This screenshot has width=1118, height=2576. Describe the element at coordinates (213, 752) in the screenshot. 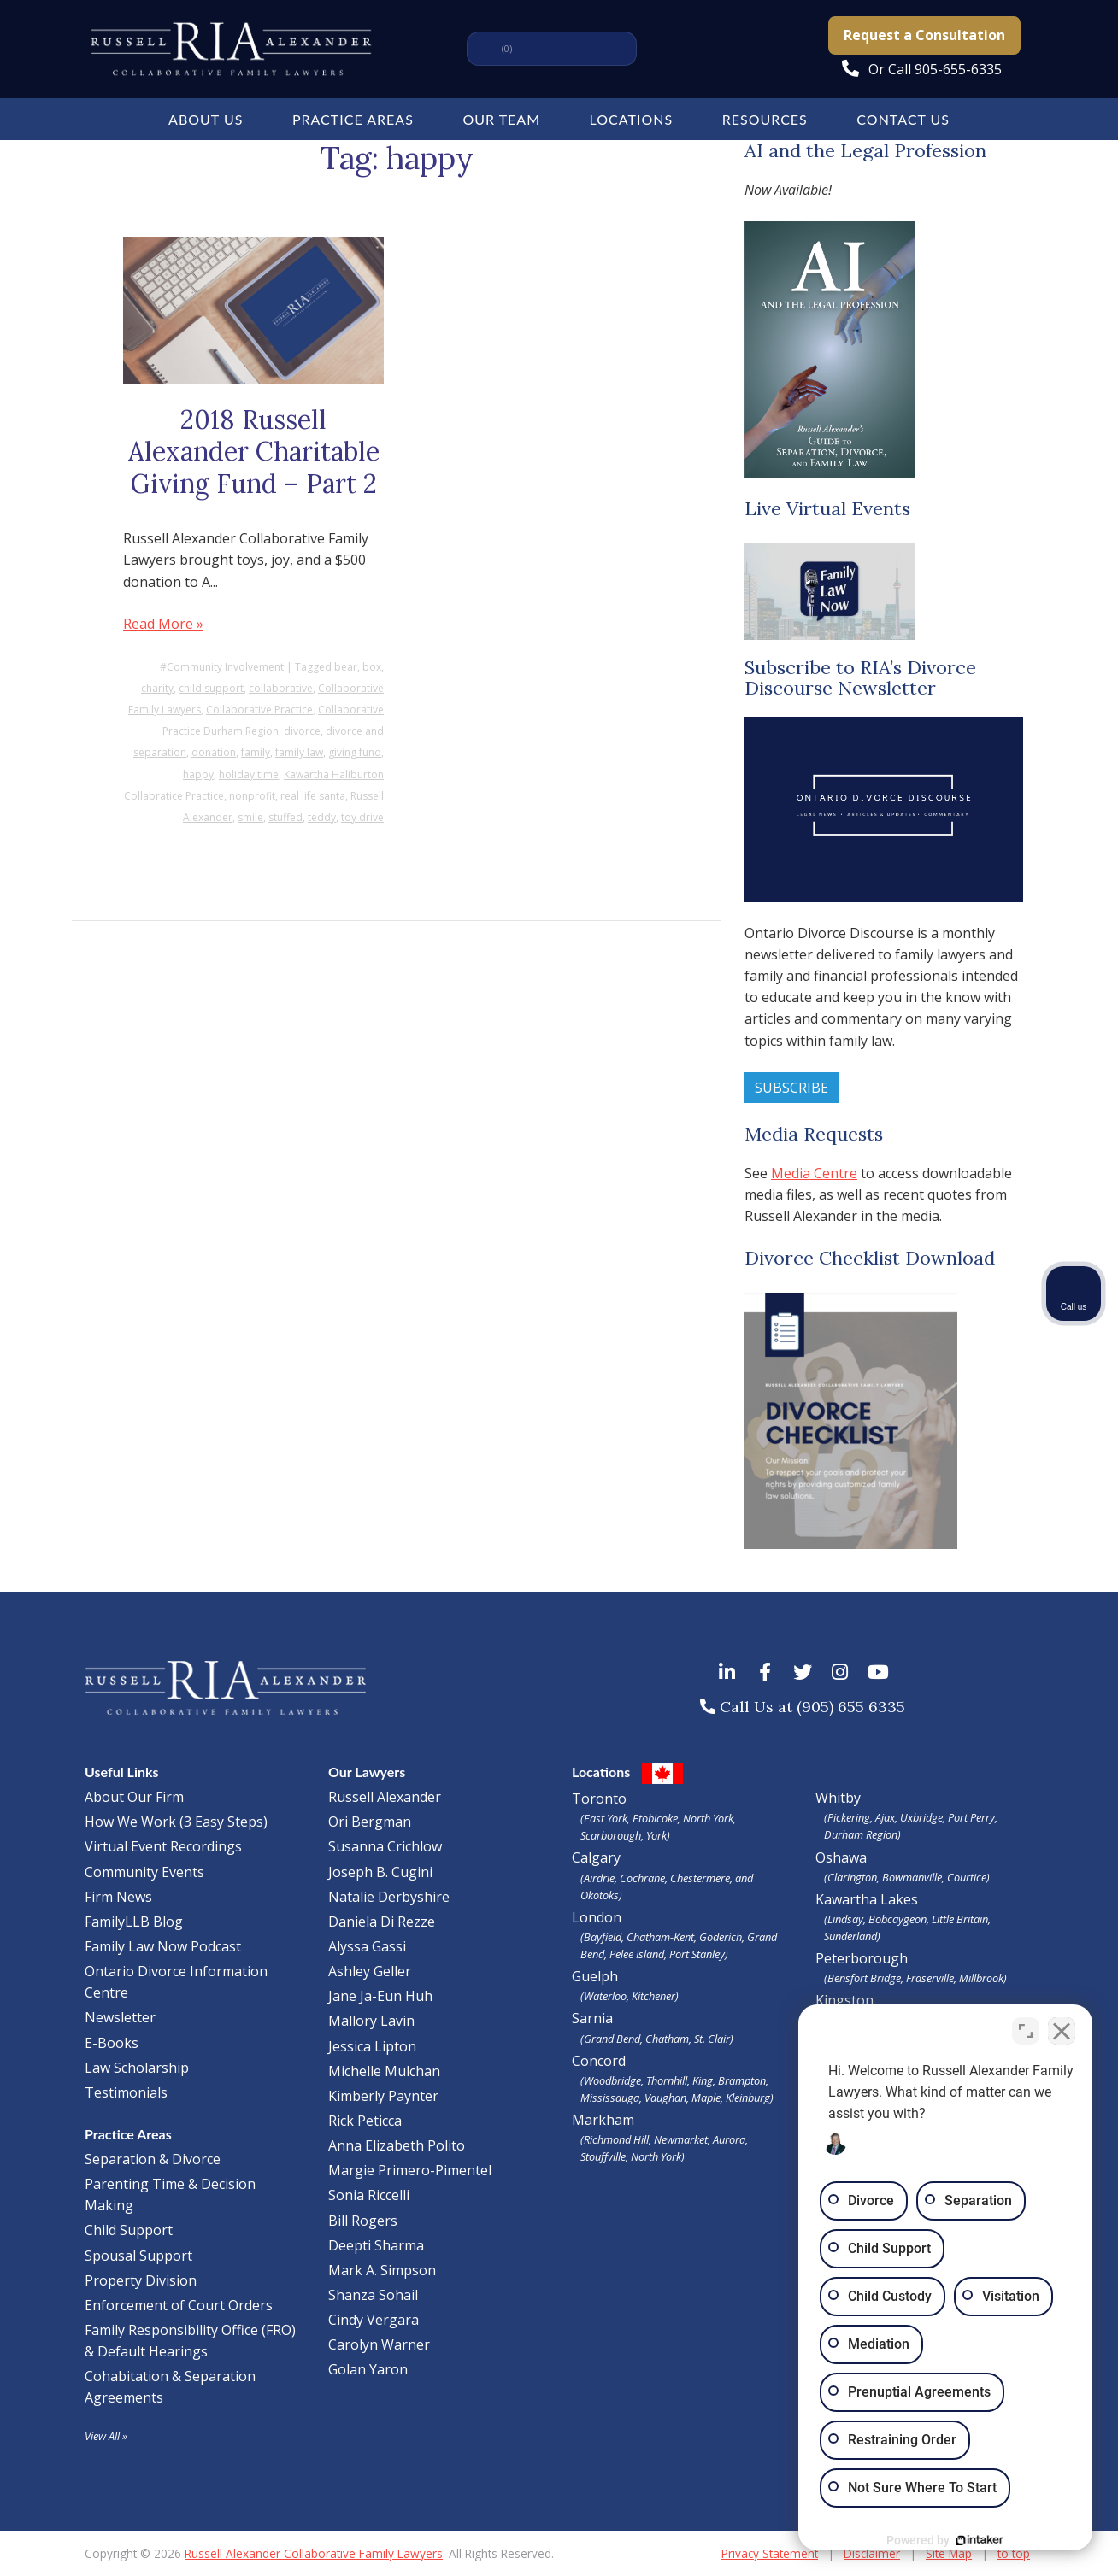

I see `donation` at that location.